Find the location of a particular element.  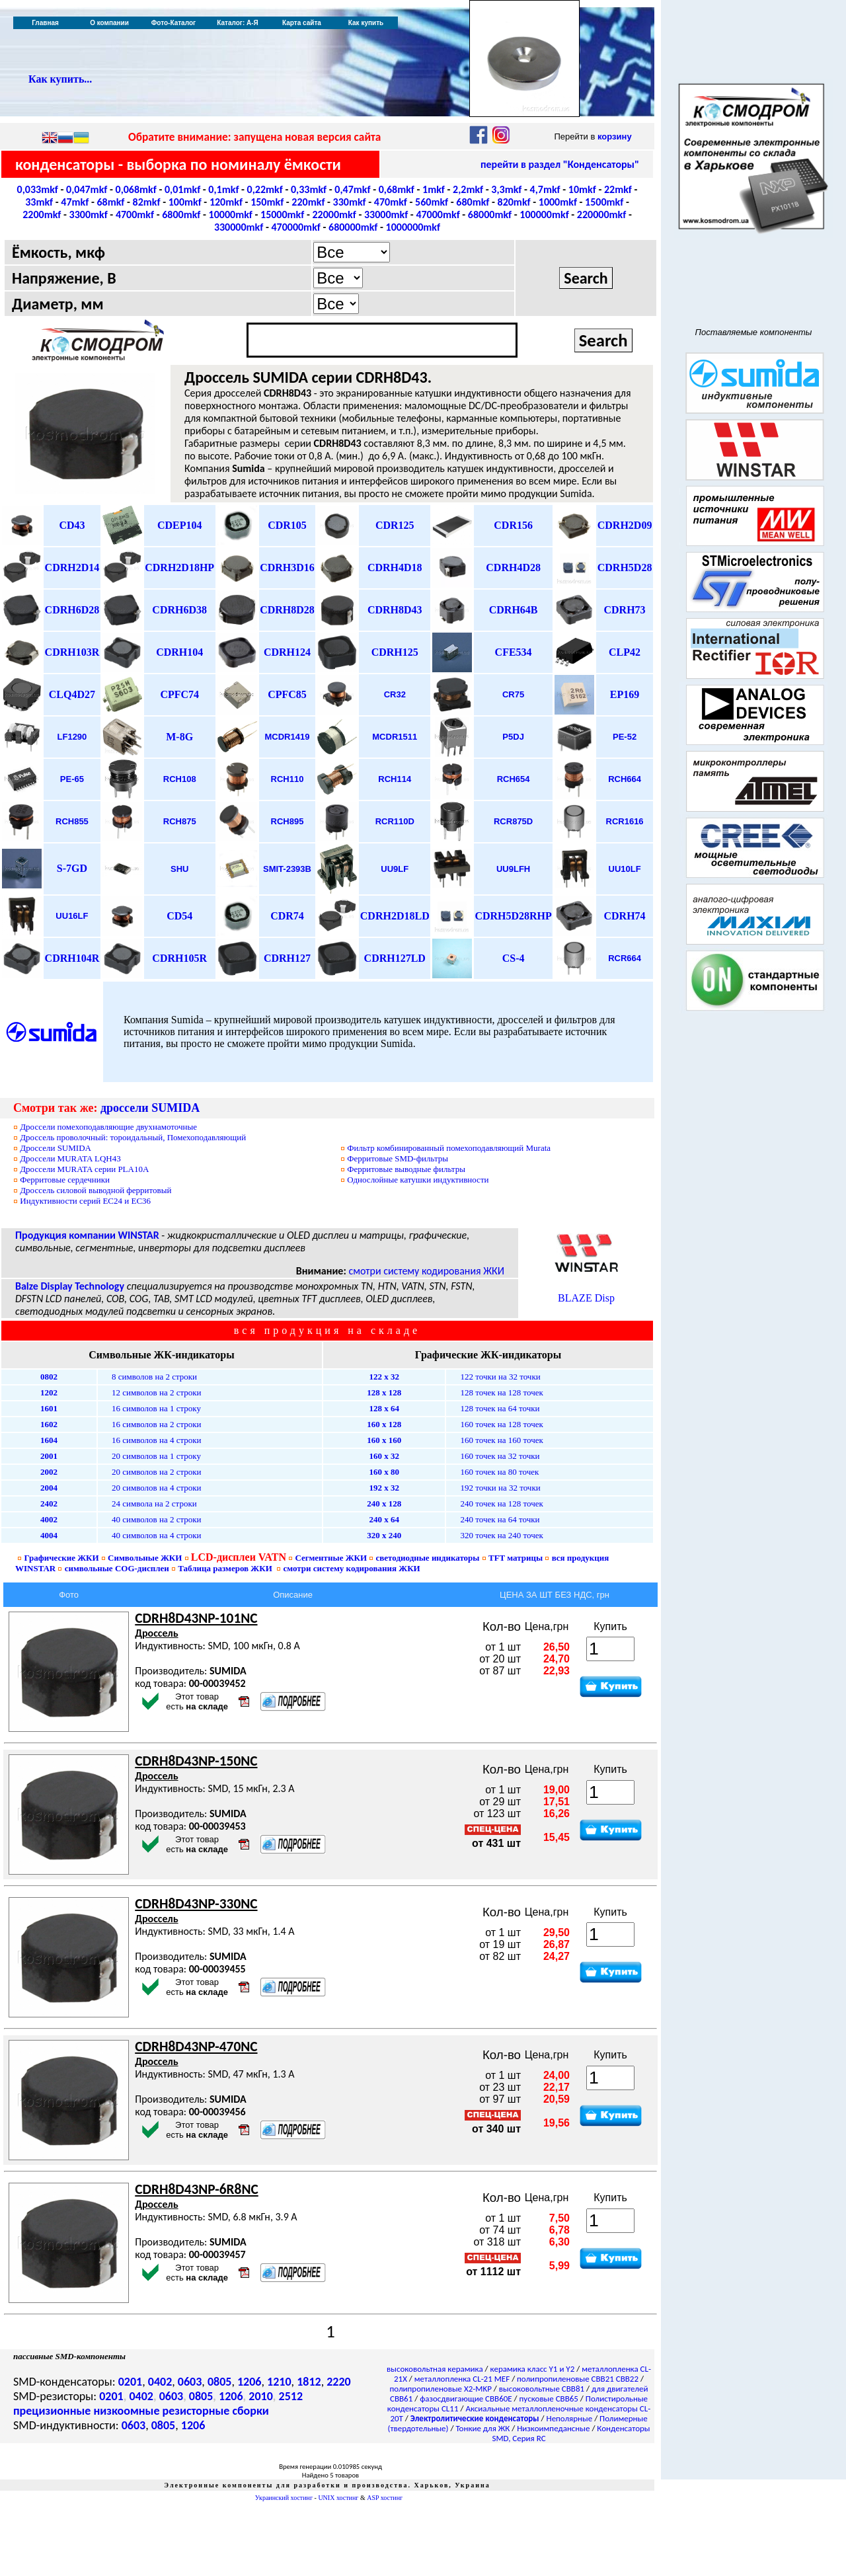

122 х 32 is located at coordinates (384, 1377).